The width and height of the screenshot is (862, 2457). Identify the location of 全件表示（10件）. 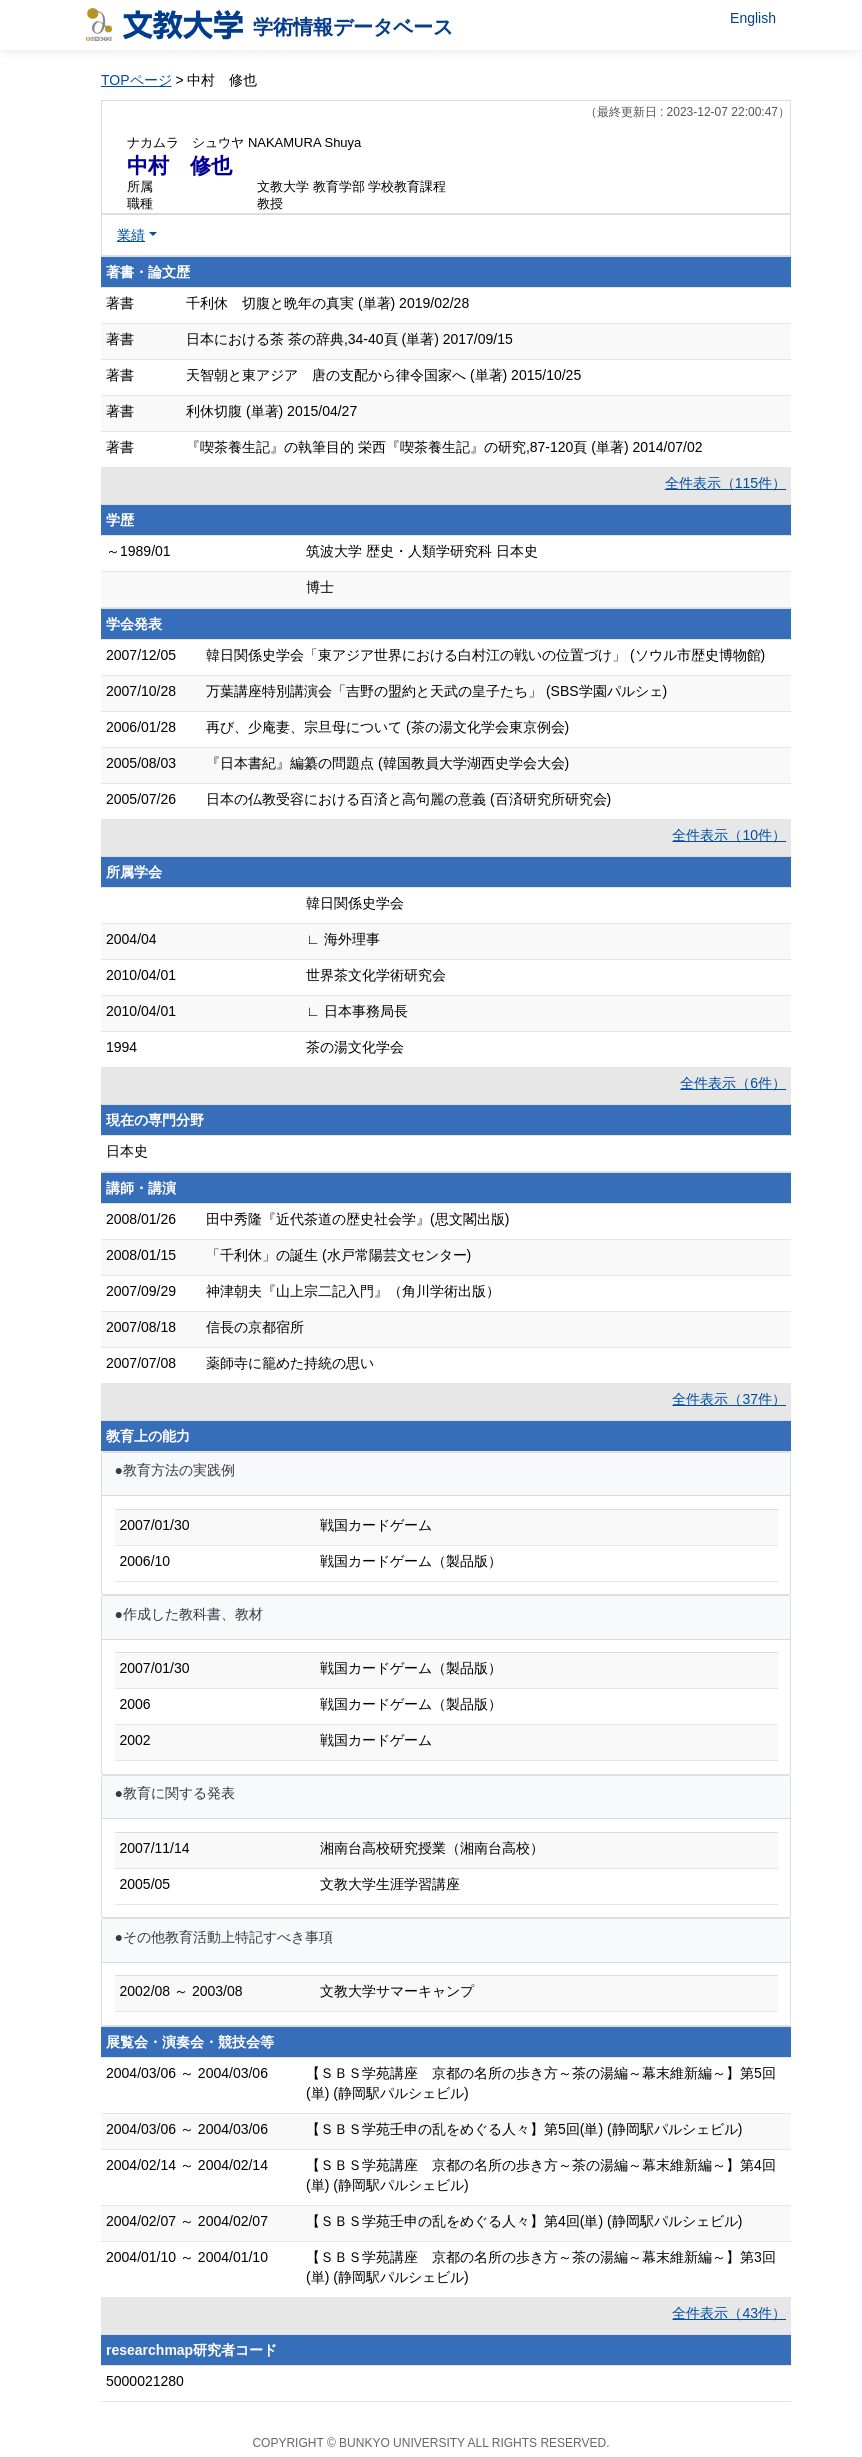
(729, 835).